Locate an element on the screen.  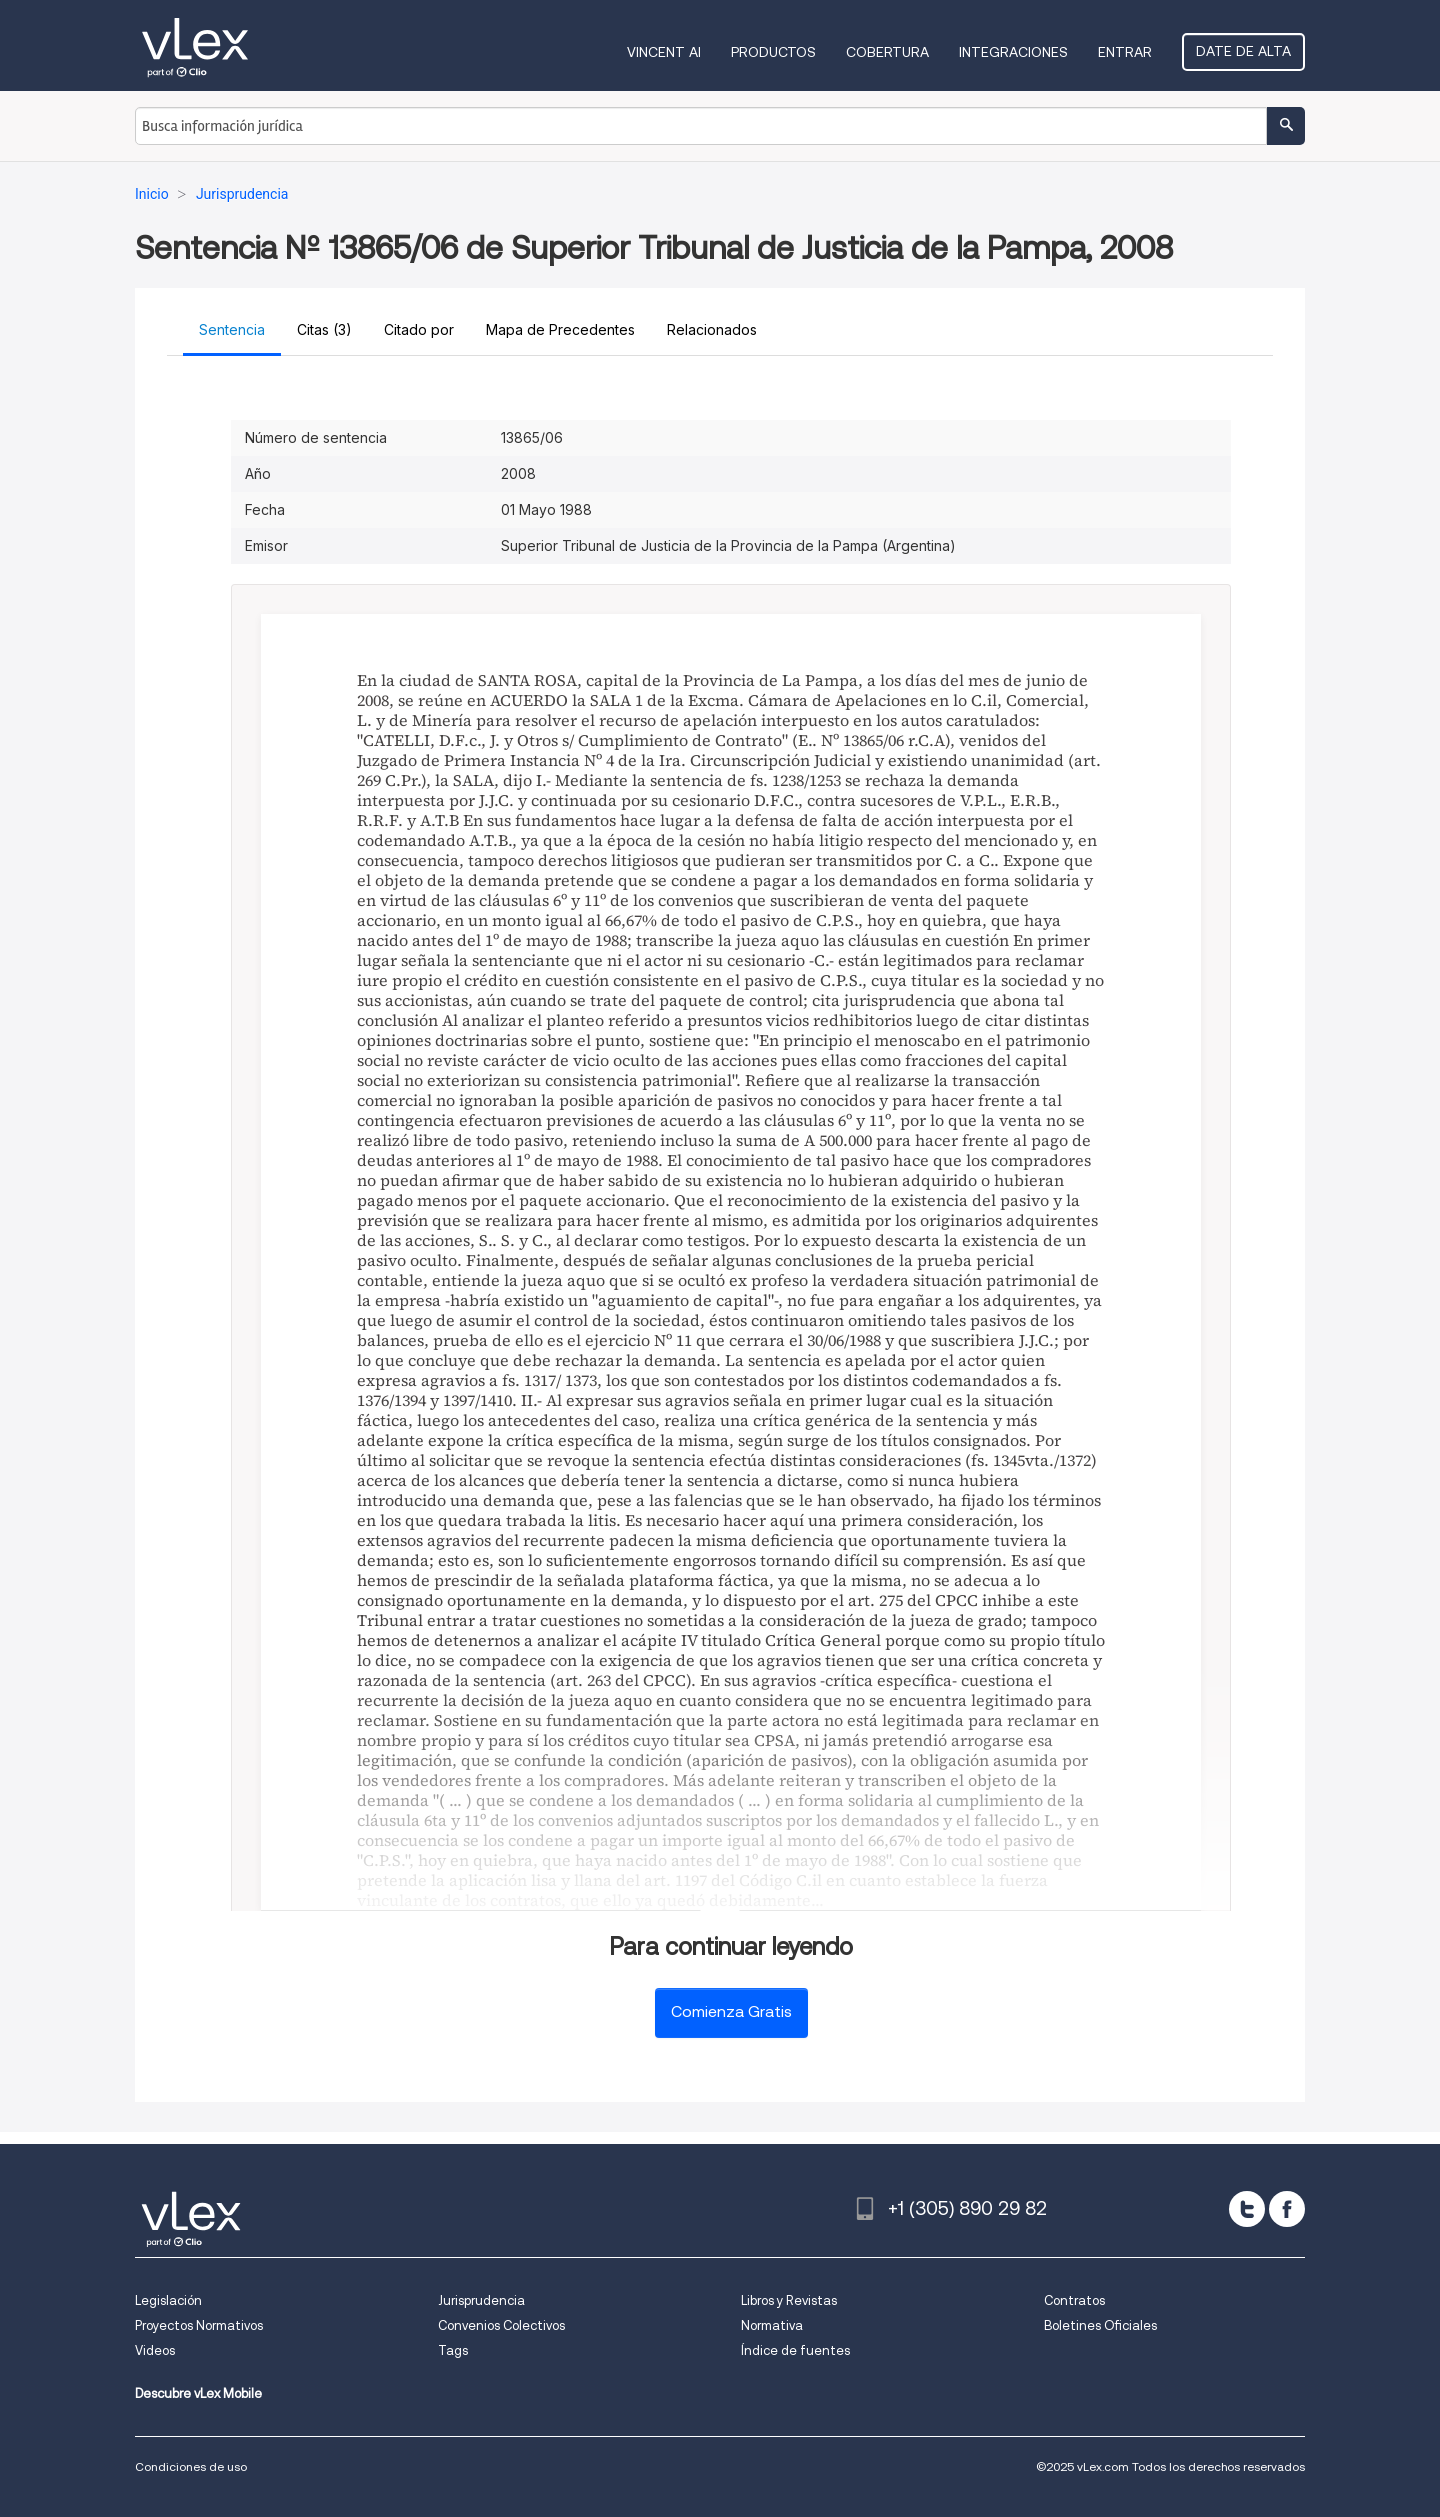
Normativa is located at coordinates (772, 2325).